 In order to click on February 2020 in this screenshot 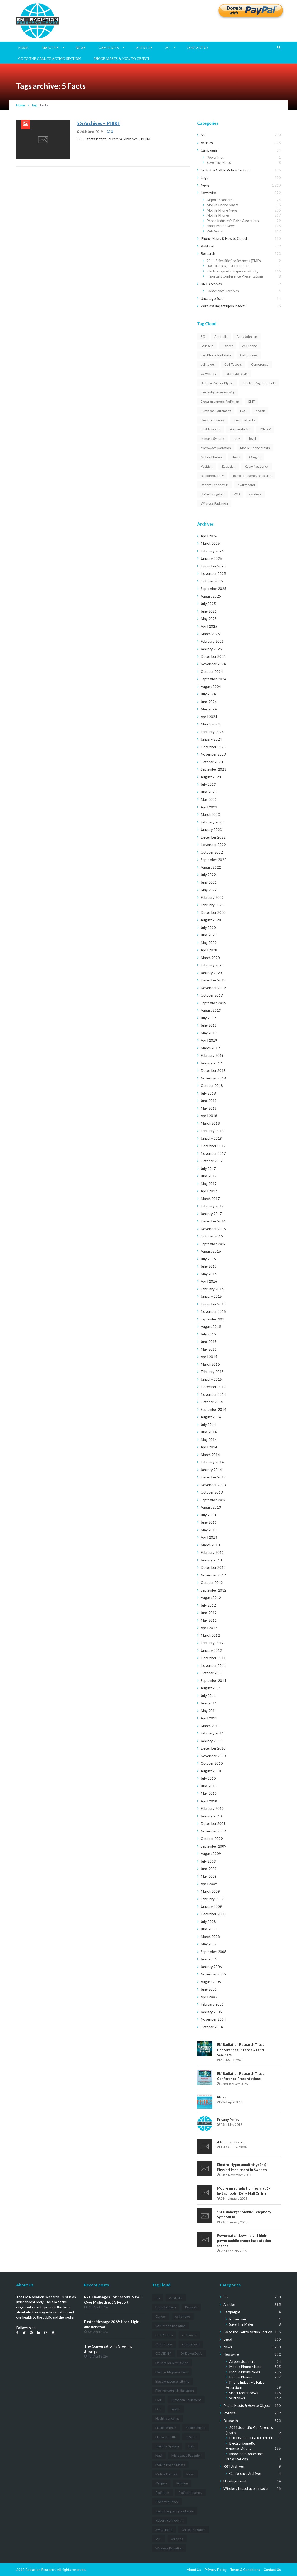, I will do `click(212, 965)`.